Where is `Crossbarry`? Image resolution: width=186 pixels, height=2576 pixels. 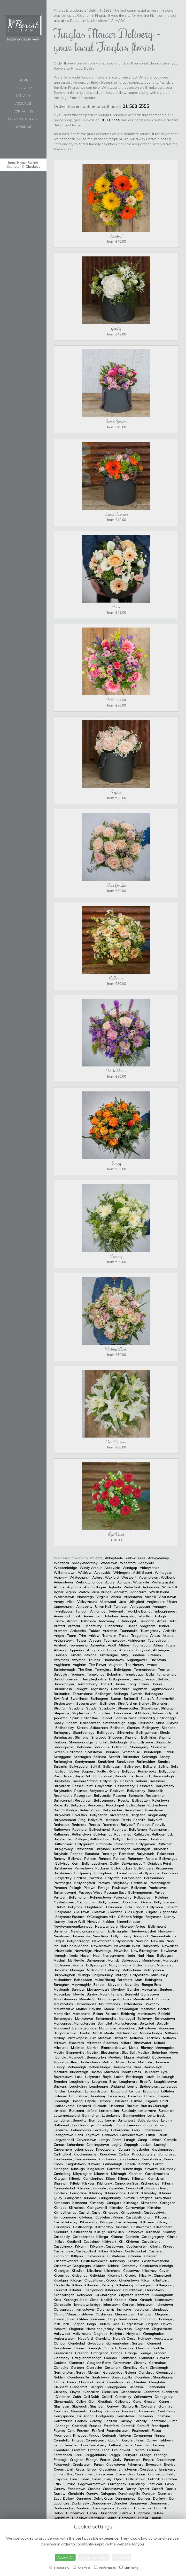
Crossbarry is located at coordinates (148, 2469).